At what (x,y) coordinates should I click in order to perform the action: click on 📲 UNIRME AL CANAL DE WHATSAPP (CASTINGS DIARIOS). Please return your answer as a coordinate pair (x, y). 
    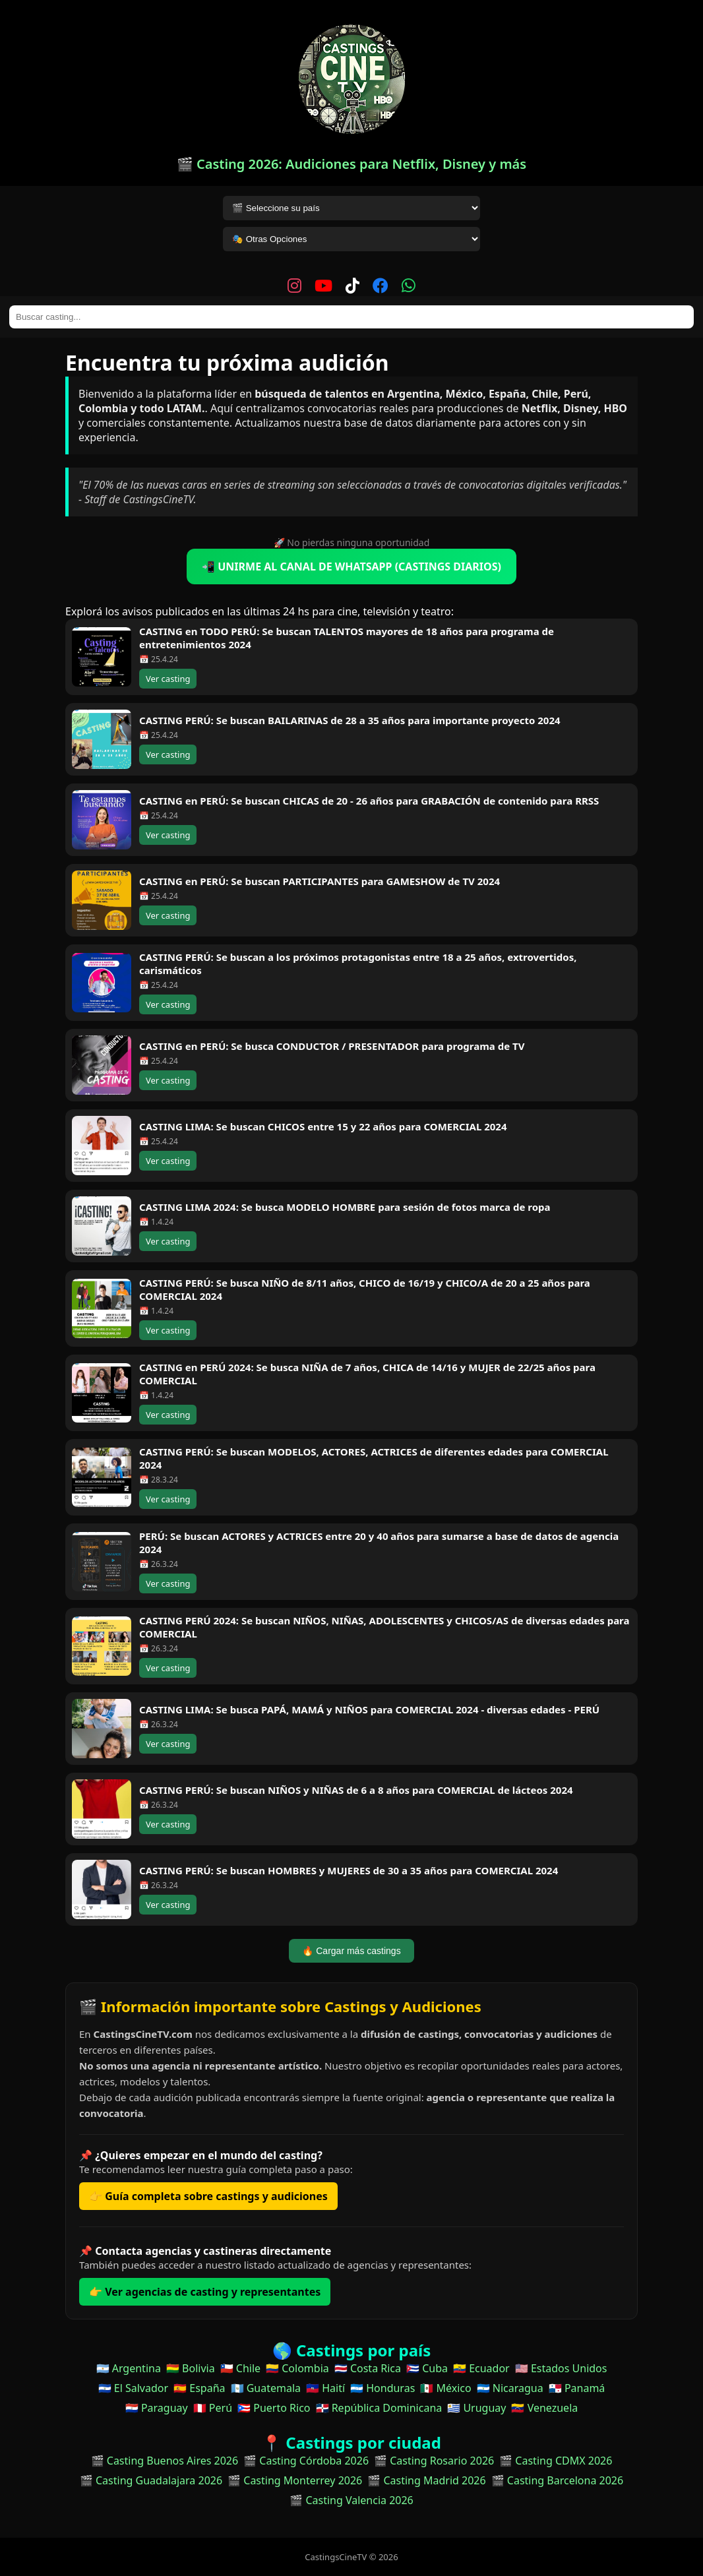
    Looking at the image, I should click on (351, 566).